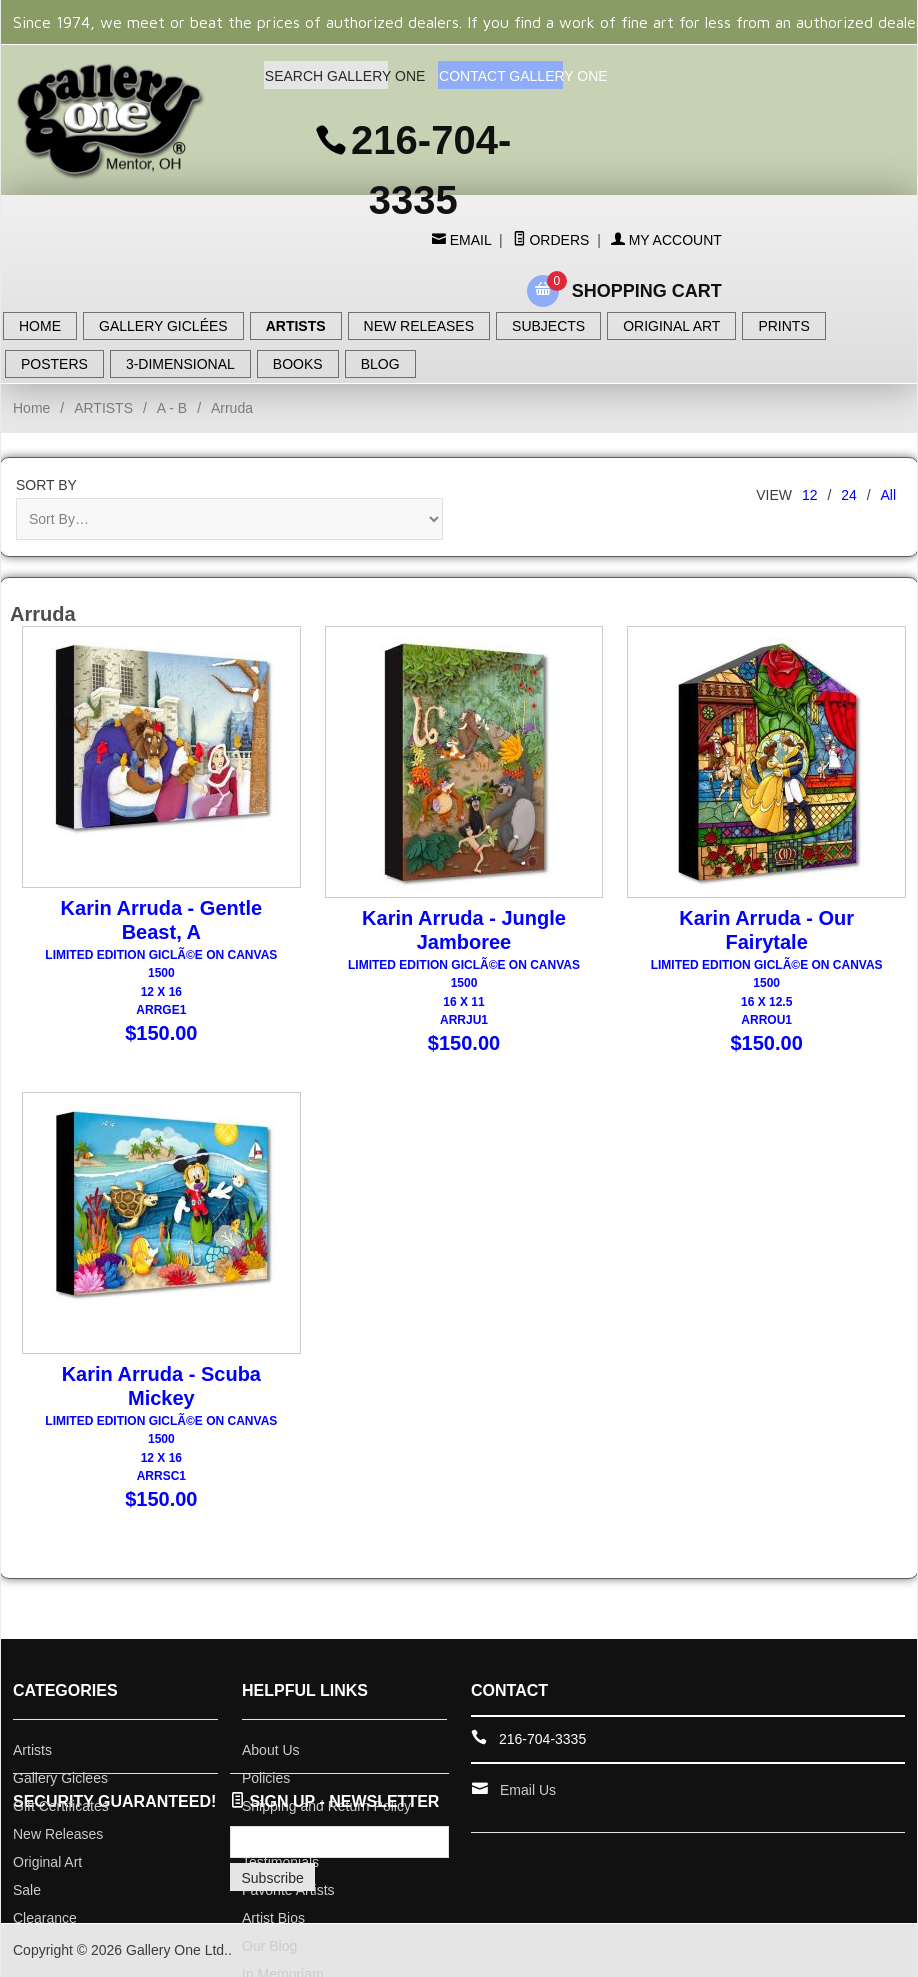 Image resolution: width=918 pixels, height=1977 pixels. I want to click on Original Art, so click(47, 1862).